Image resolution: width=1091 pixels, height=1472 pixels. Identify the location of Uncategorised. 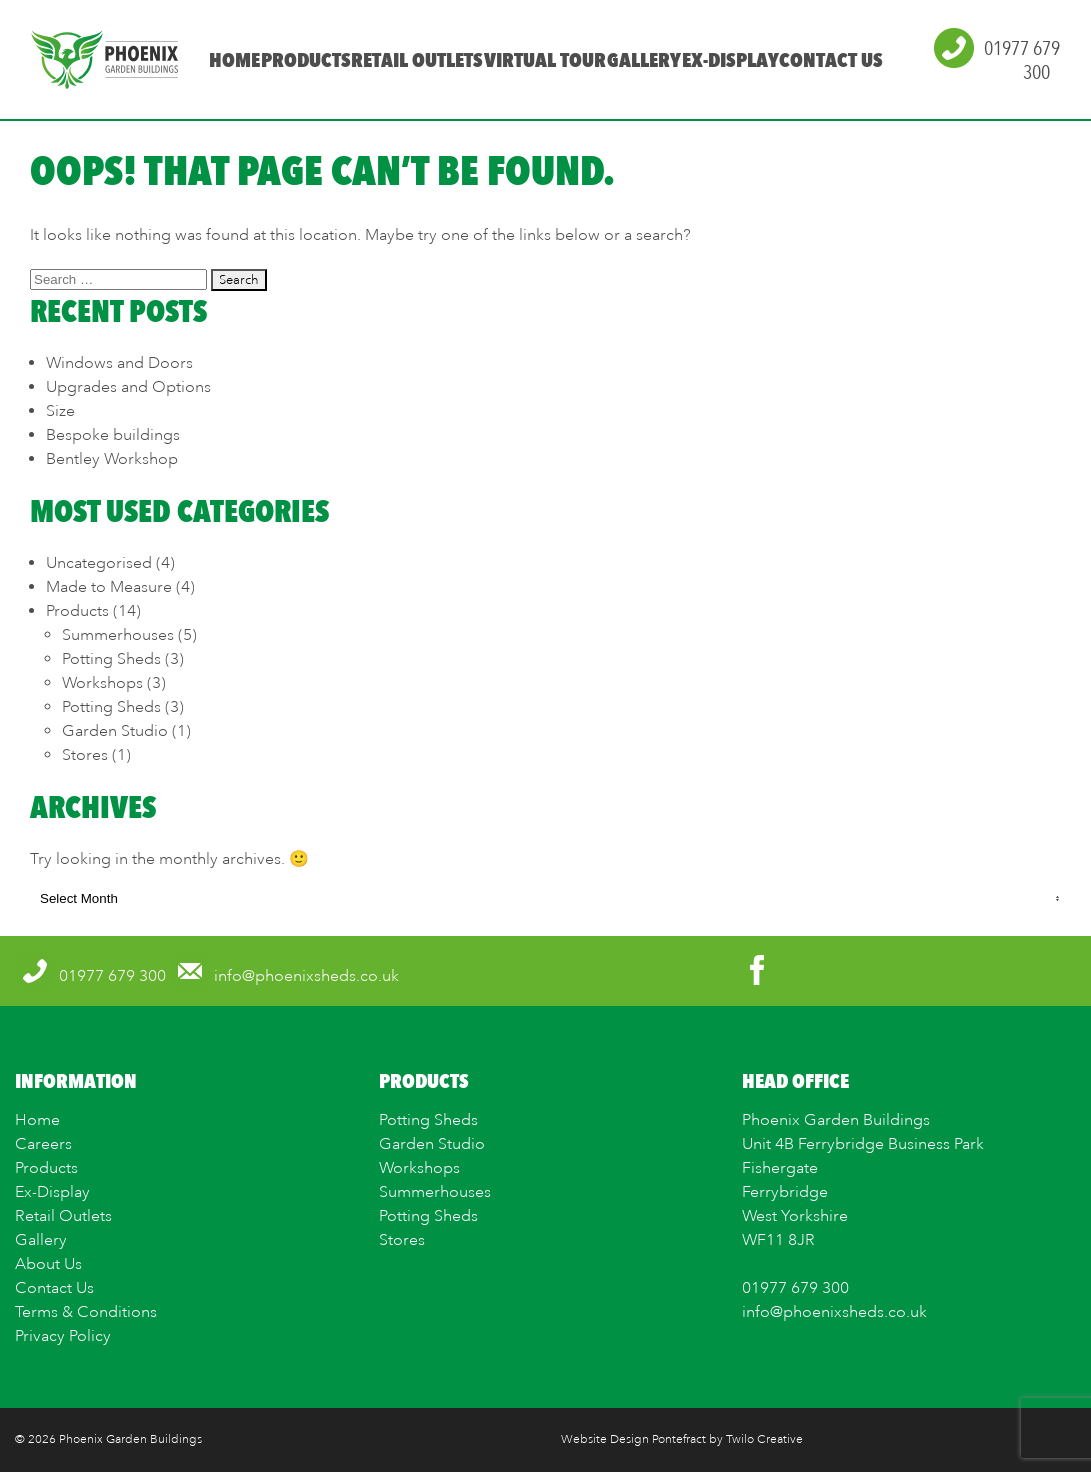
(99, 563).